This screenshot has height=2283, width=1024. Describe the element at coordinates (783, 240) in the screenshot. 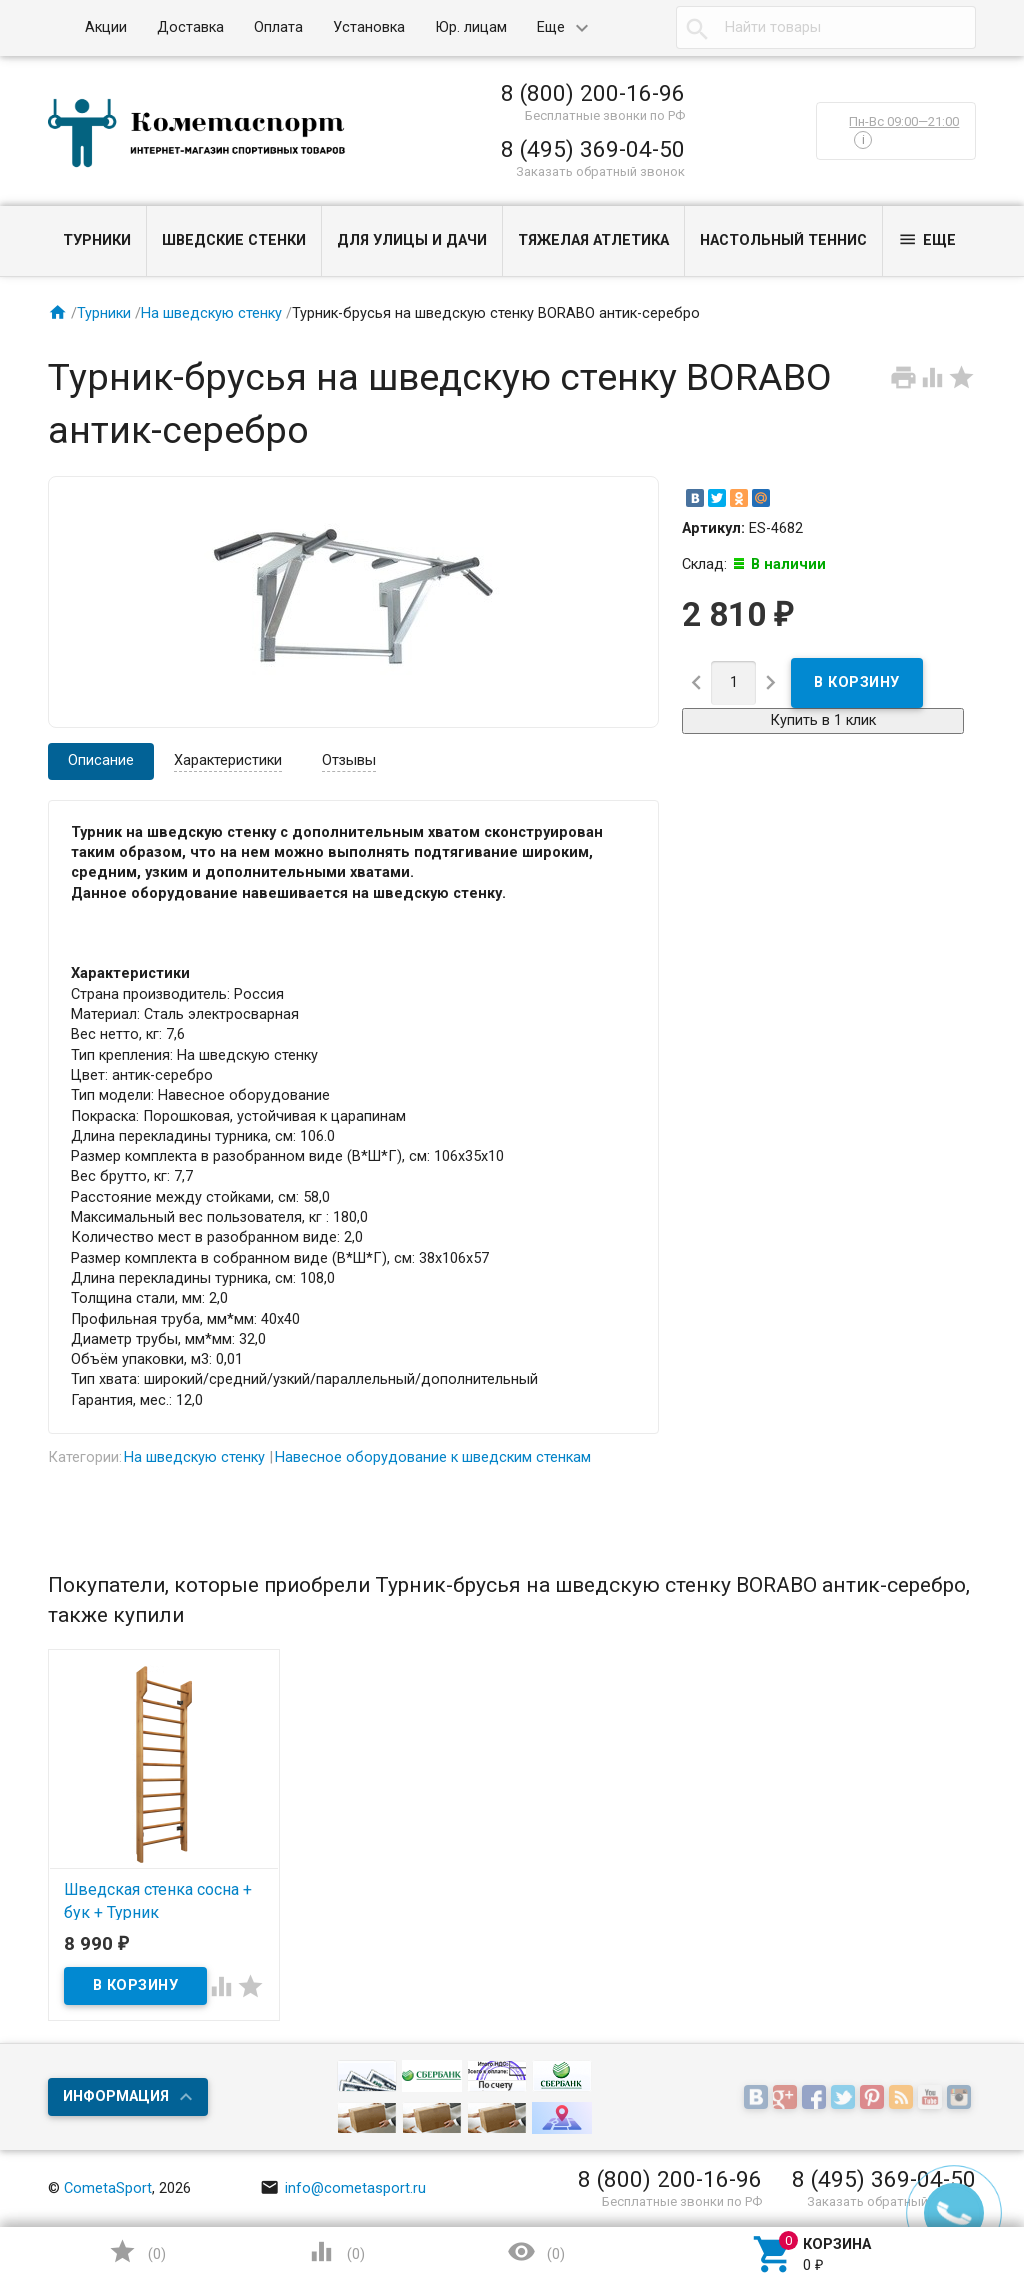

I see `Настольный теннис` at that location.